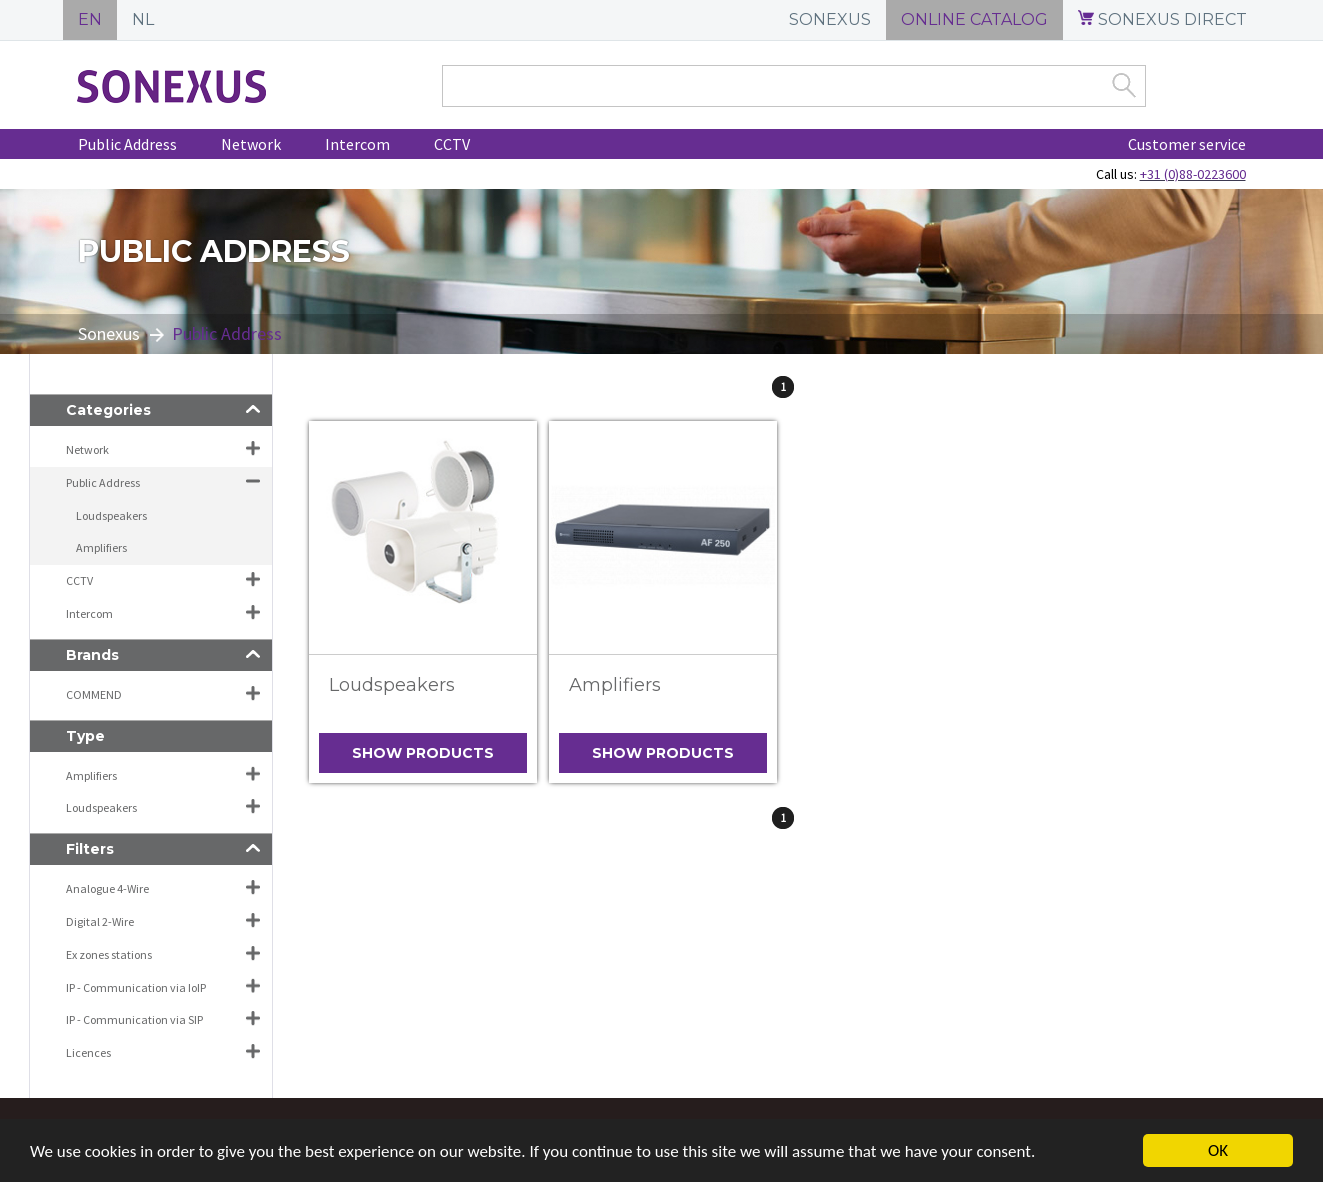 The height and width of the screenshot is (1182, 1323). I want to click on IP - Communication via SIP, so click(134, 1019).